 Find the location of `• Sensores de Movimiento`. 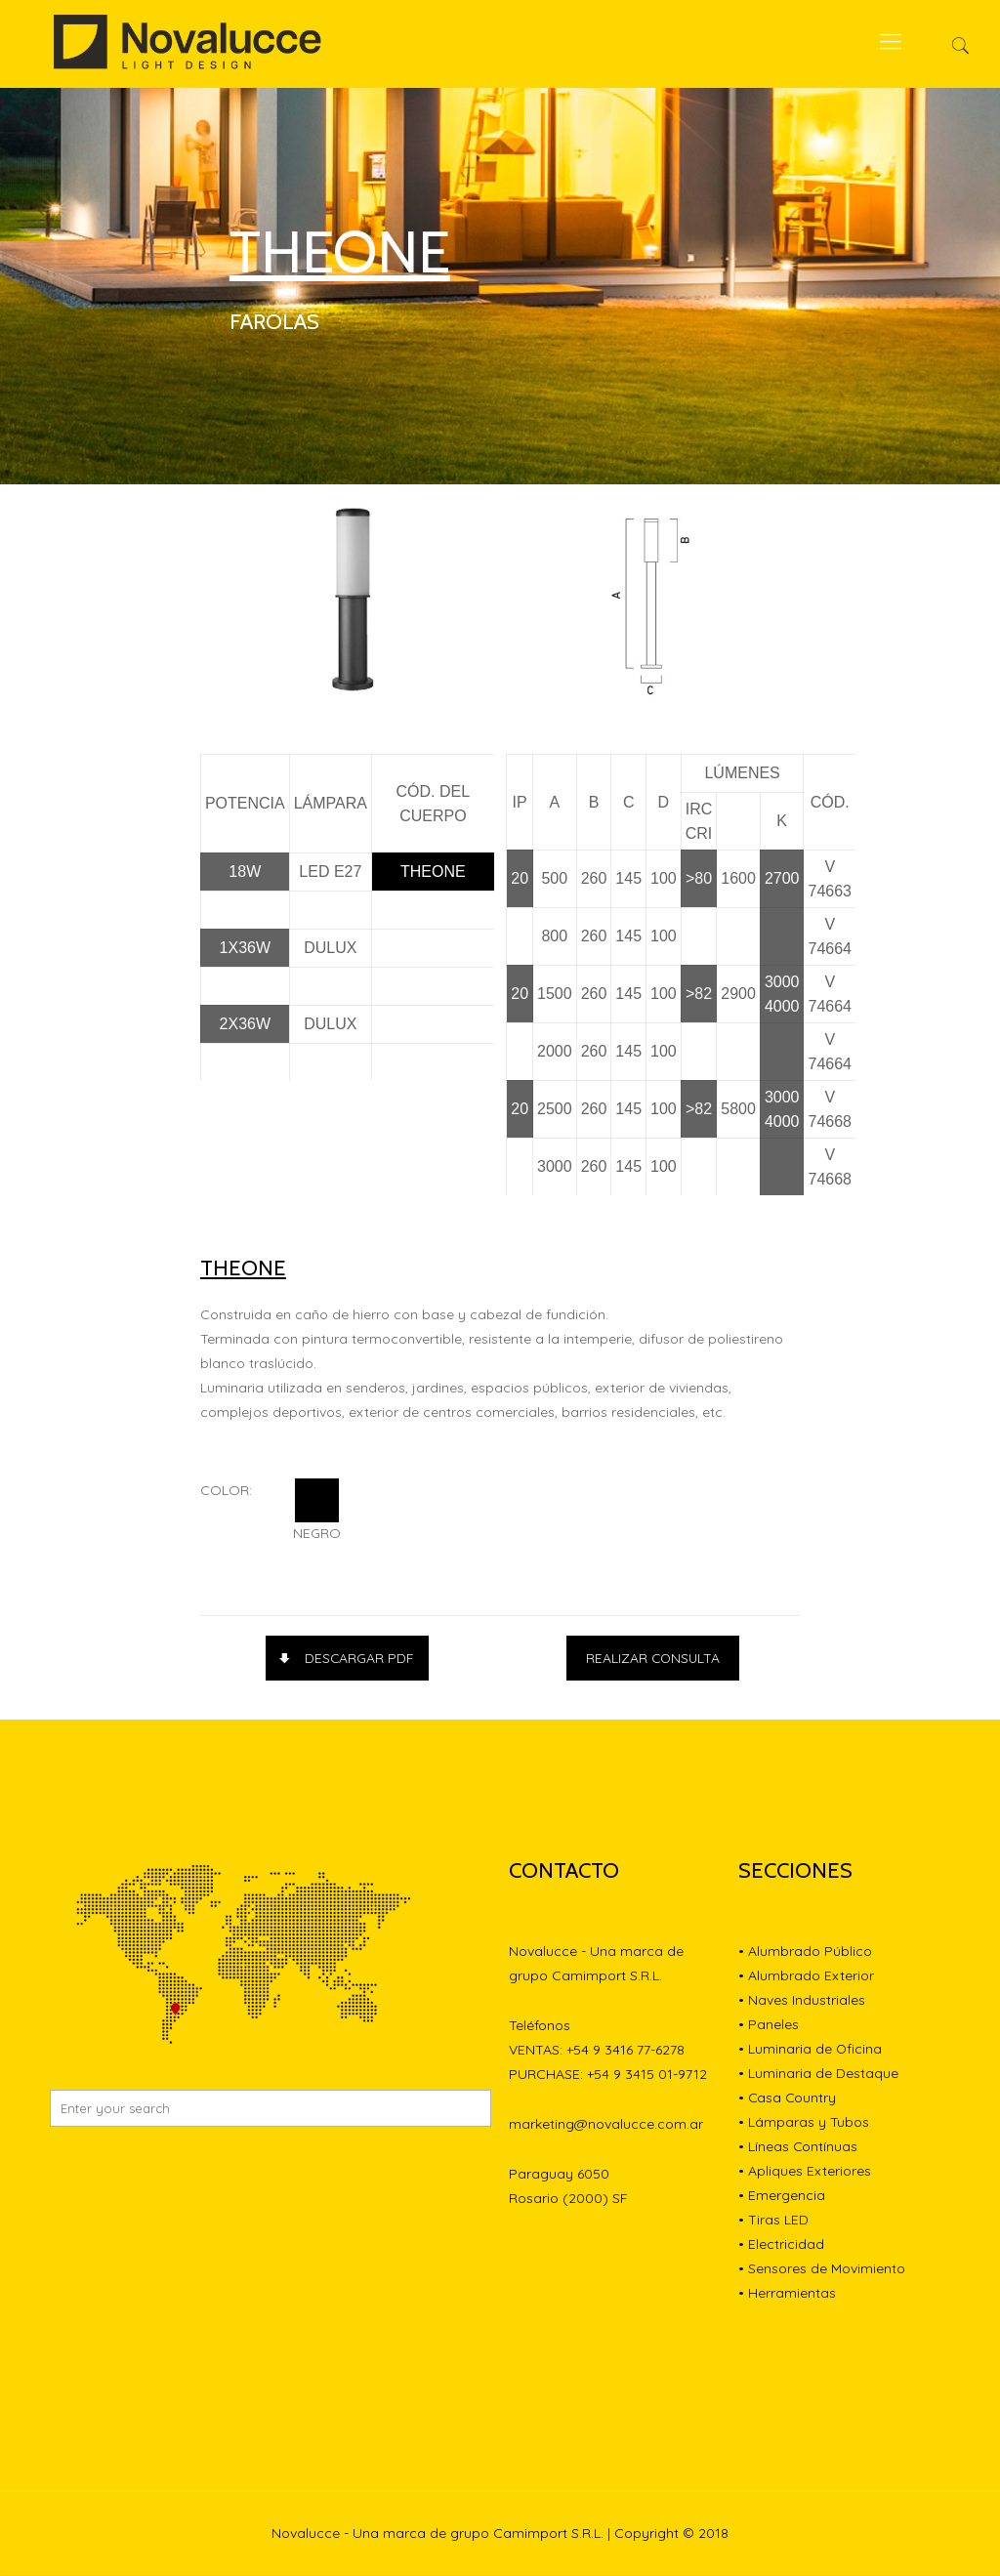

• Sensores de Movimiento is located at coordinates (821, 2269).